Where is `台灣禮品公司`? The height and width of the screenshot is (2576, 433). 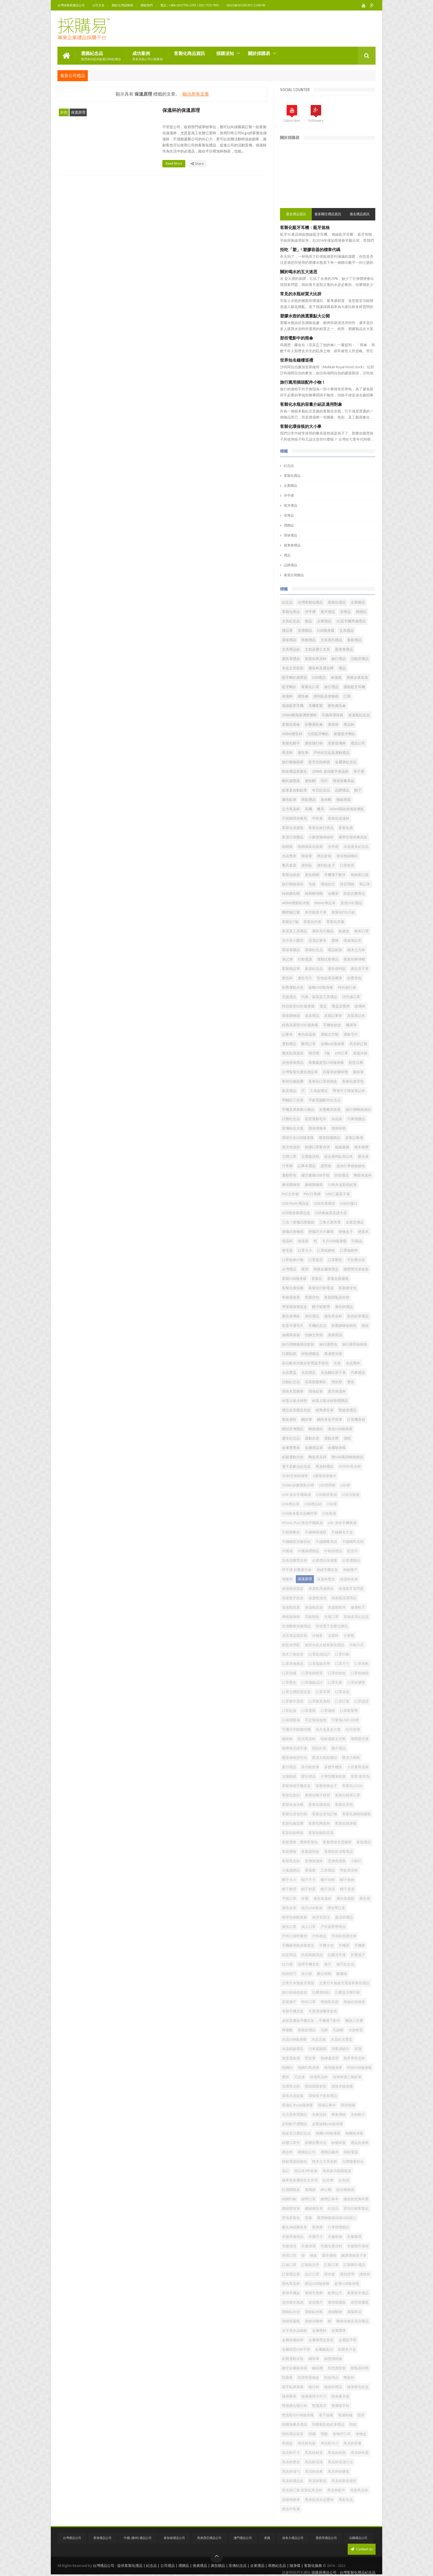 台灣禮品公司 is located at coordinates (72, 2538).